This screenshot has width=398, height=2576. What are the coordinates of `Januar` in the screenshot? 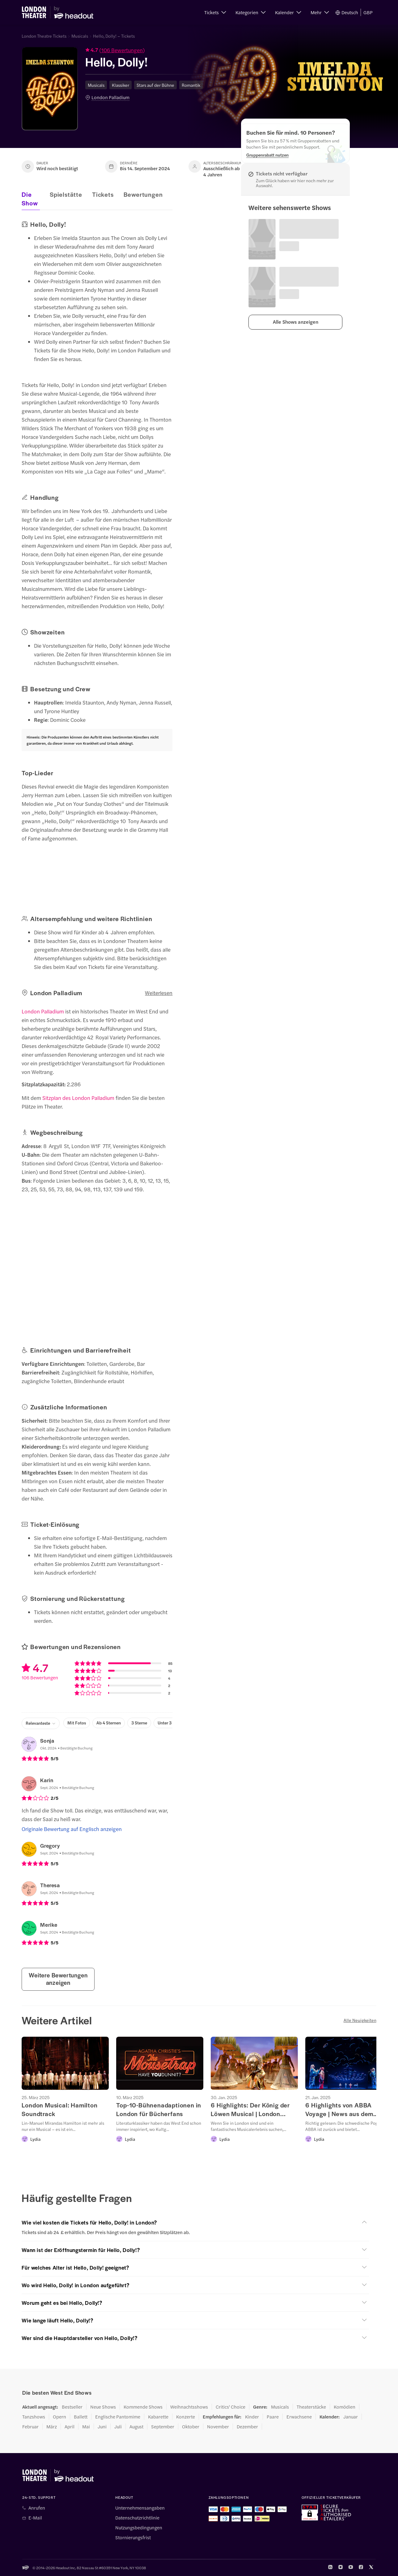 It's located at (350, 2417).